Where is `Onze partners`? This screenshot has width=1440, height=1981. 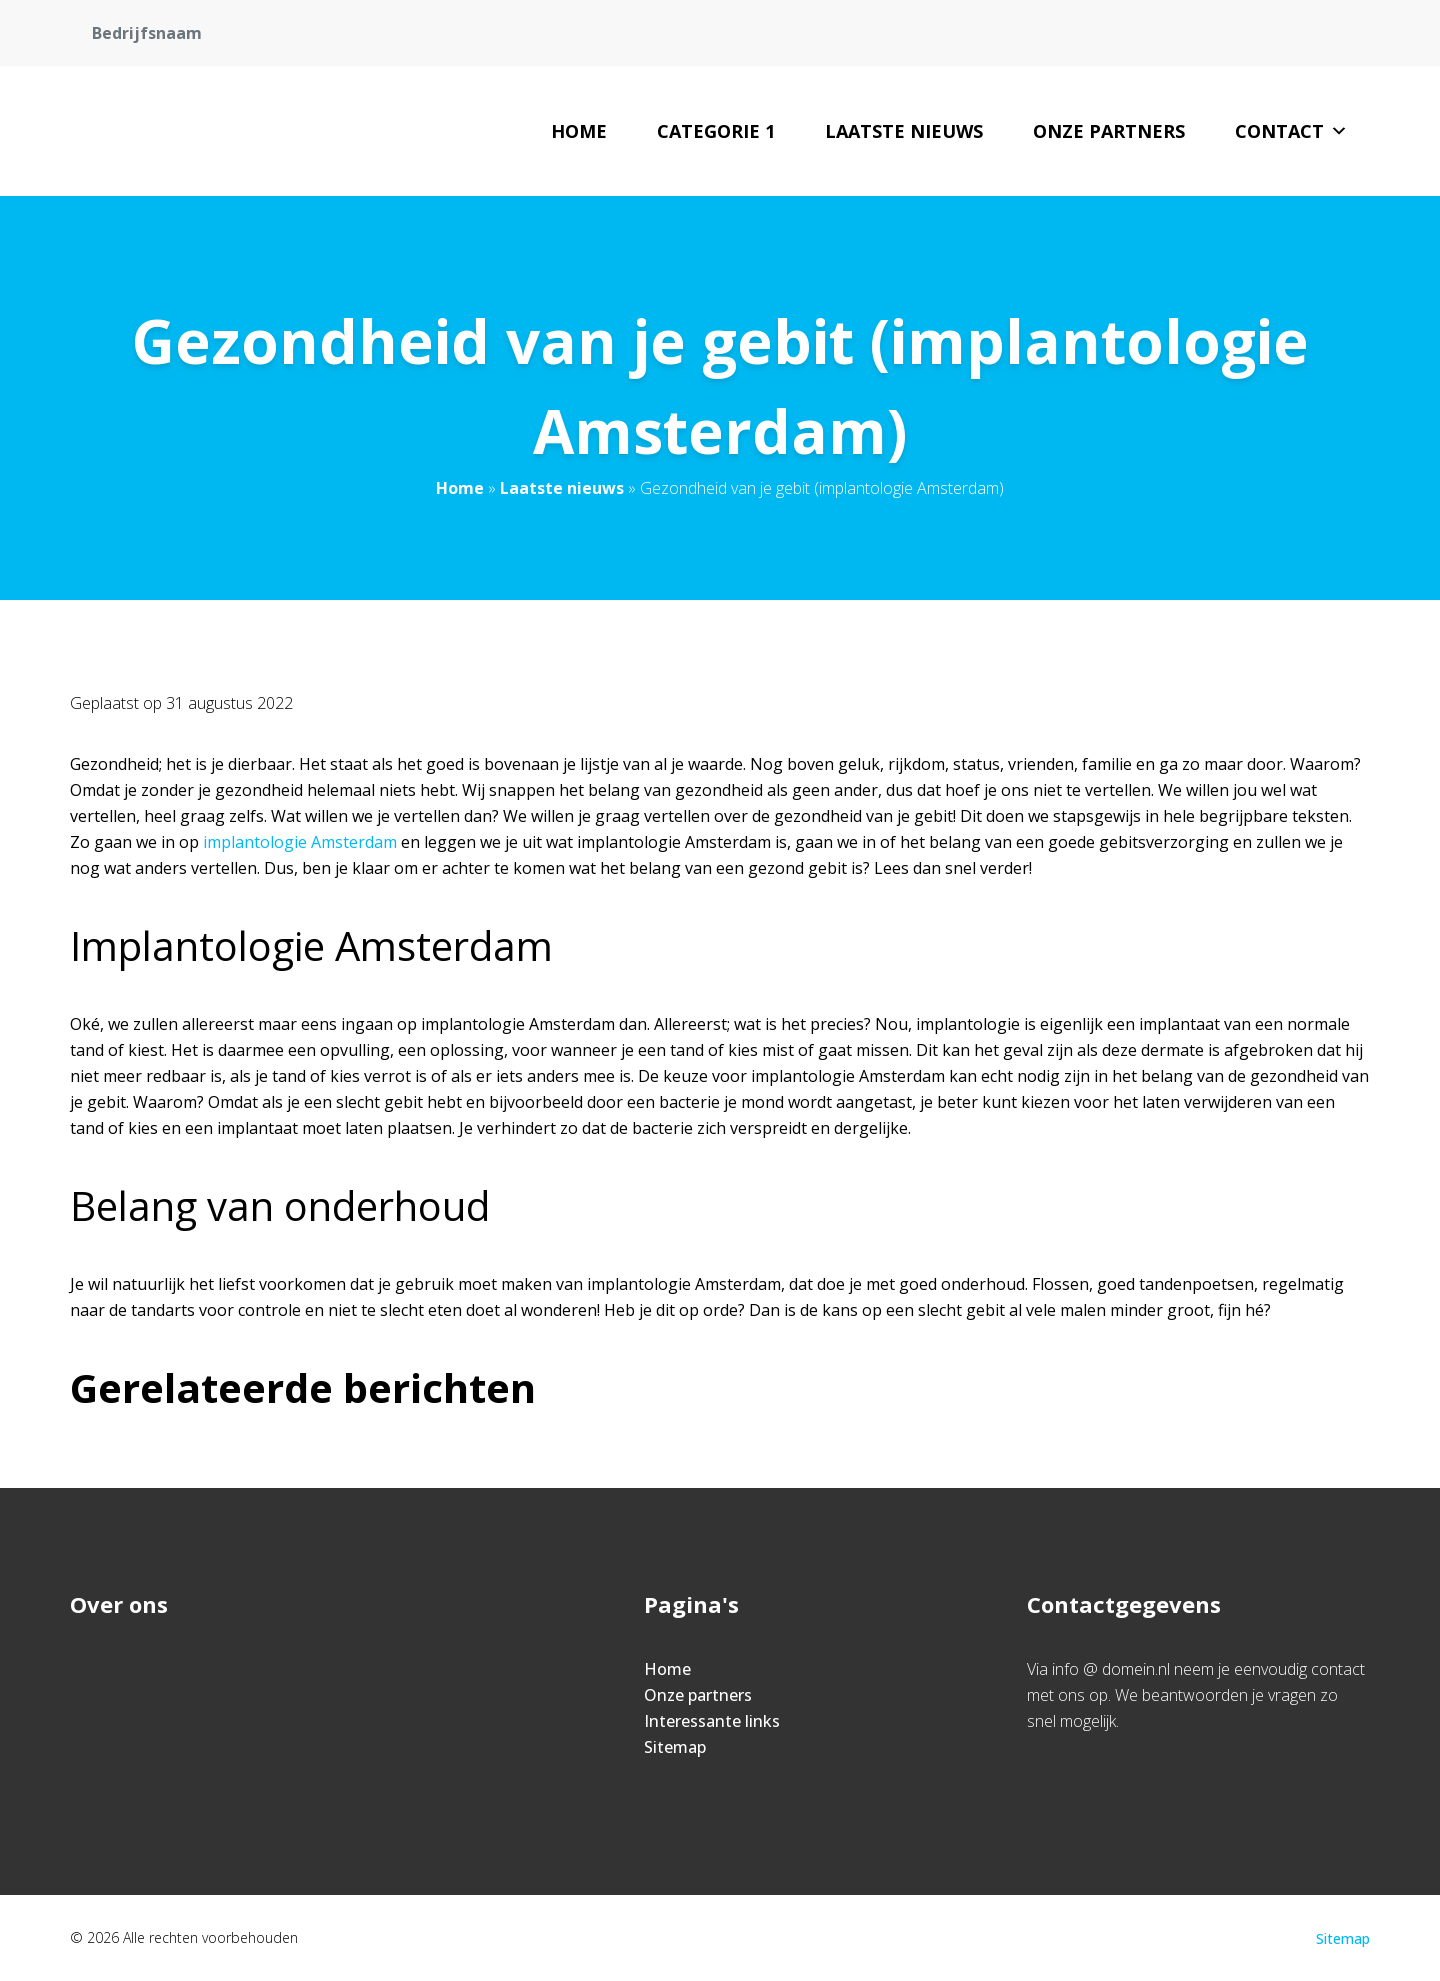 Onze partners is located at coordinates (1109, 131).